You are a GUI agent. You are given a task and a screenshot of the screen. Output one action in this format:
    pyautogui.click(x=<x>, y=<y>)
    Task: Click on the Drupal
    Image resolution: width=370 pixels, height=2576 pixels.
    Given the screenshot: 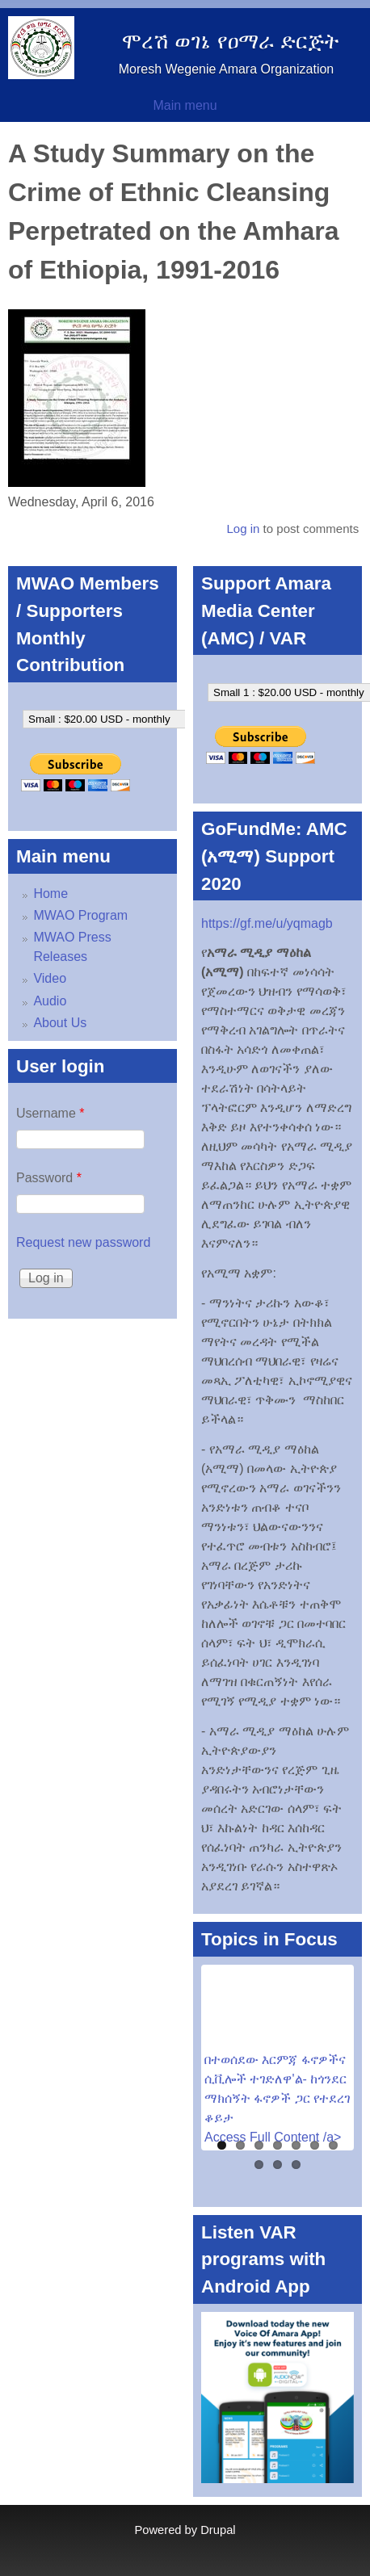 What is the action you would take?
    pyautogui.click(x=217, y=2530)
    